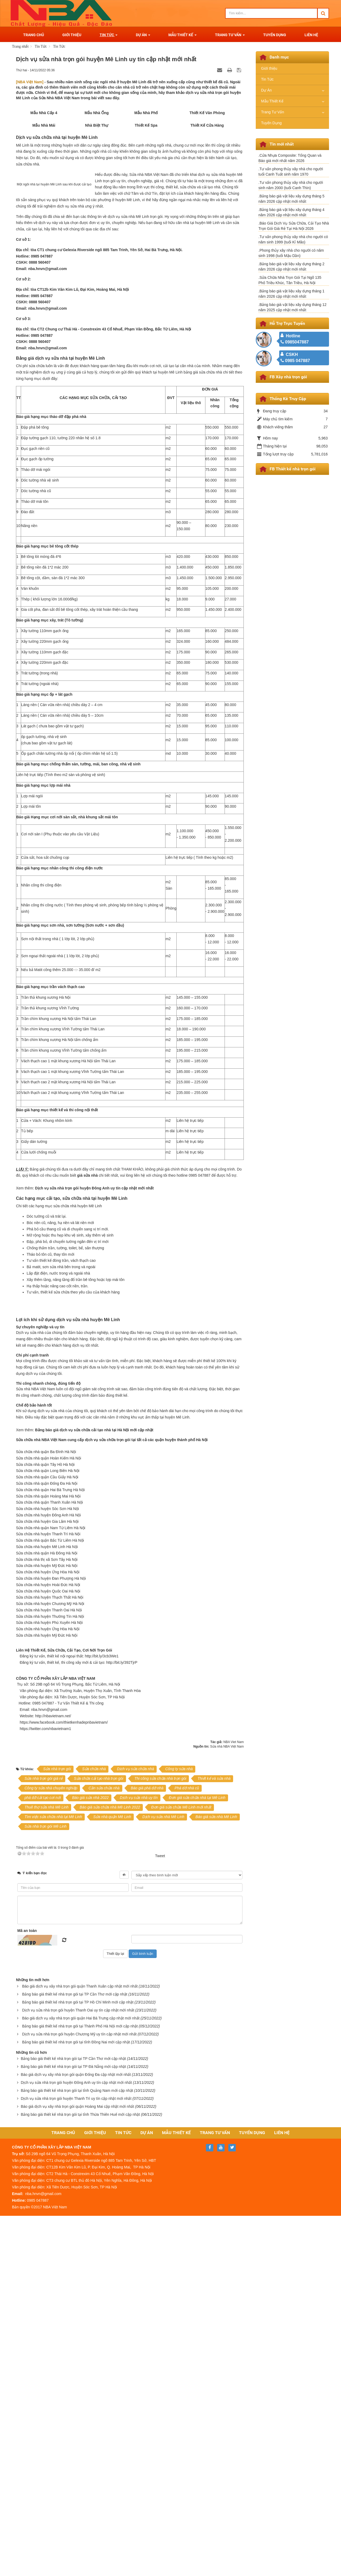 The height and width of the screenshot is (2576, 341). Describe the element at coordinates (76, 2459) in the screenshot. I see `Dịch vụ sửa nhà trọn gói huyện Thanh Trì uy tín cập nhật mới nhất` at that location.